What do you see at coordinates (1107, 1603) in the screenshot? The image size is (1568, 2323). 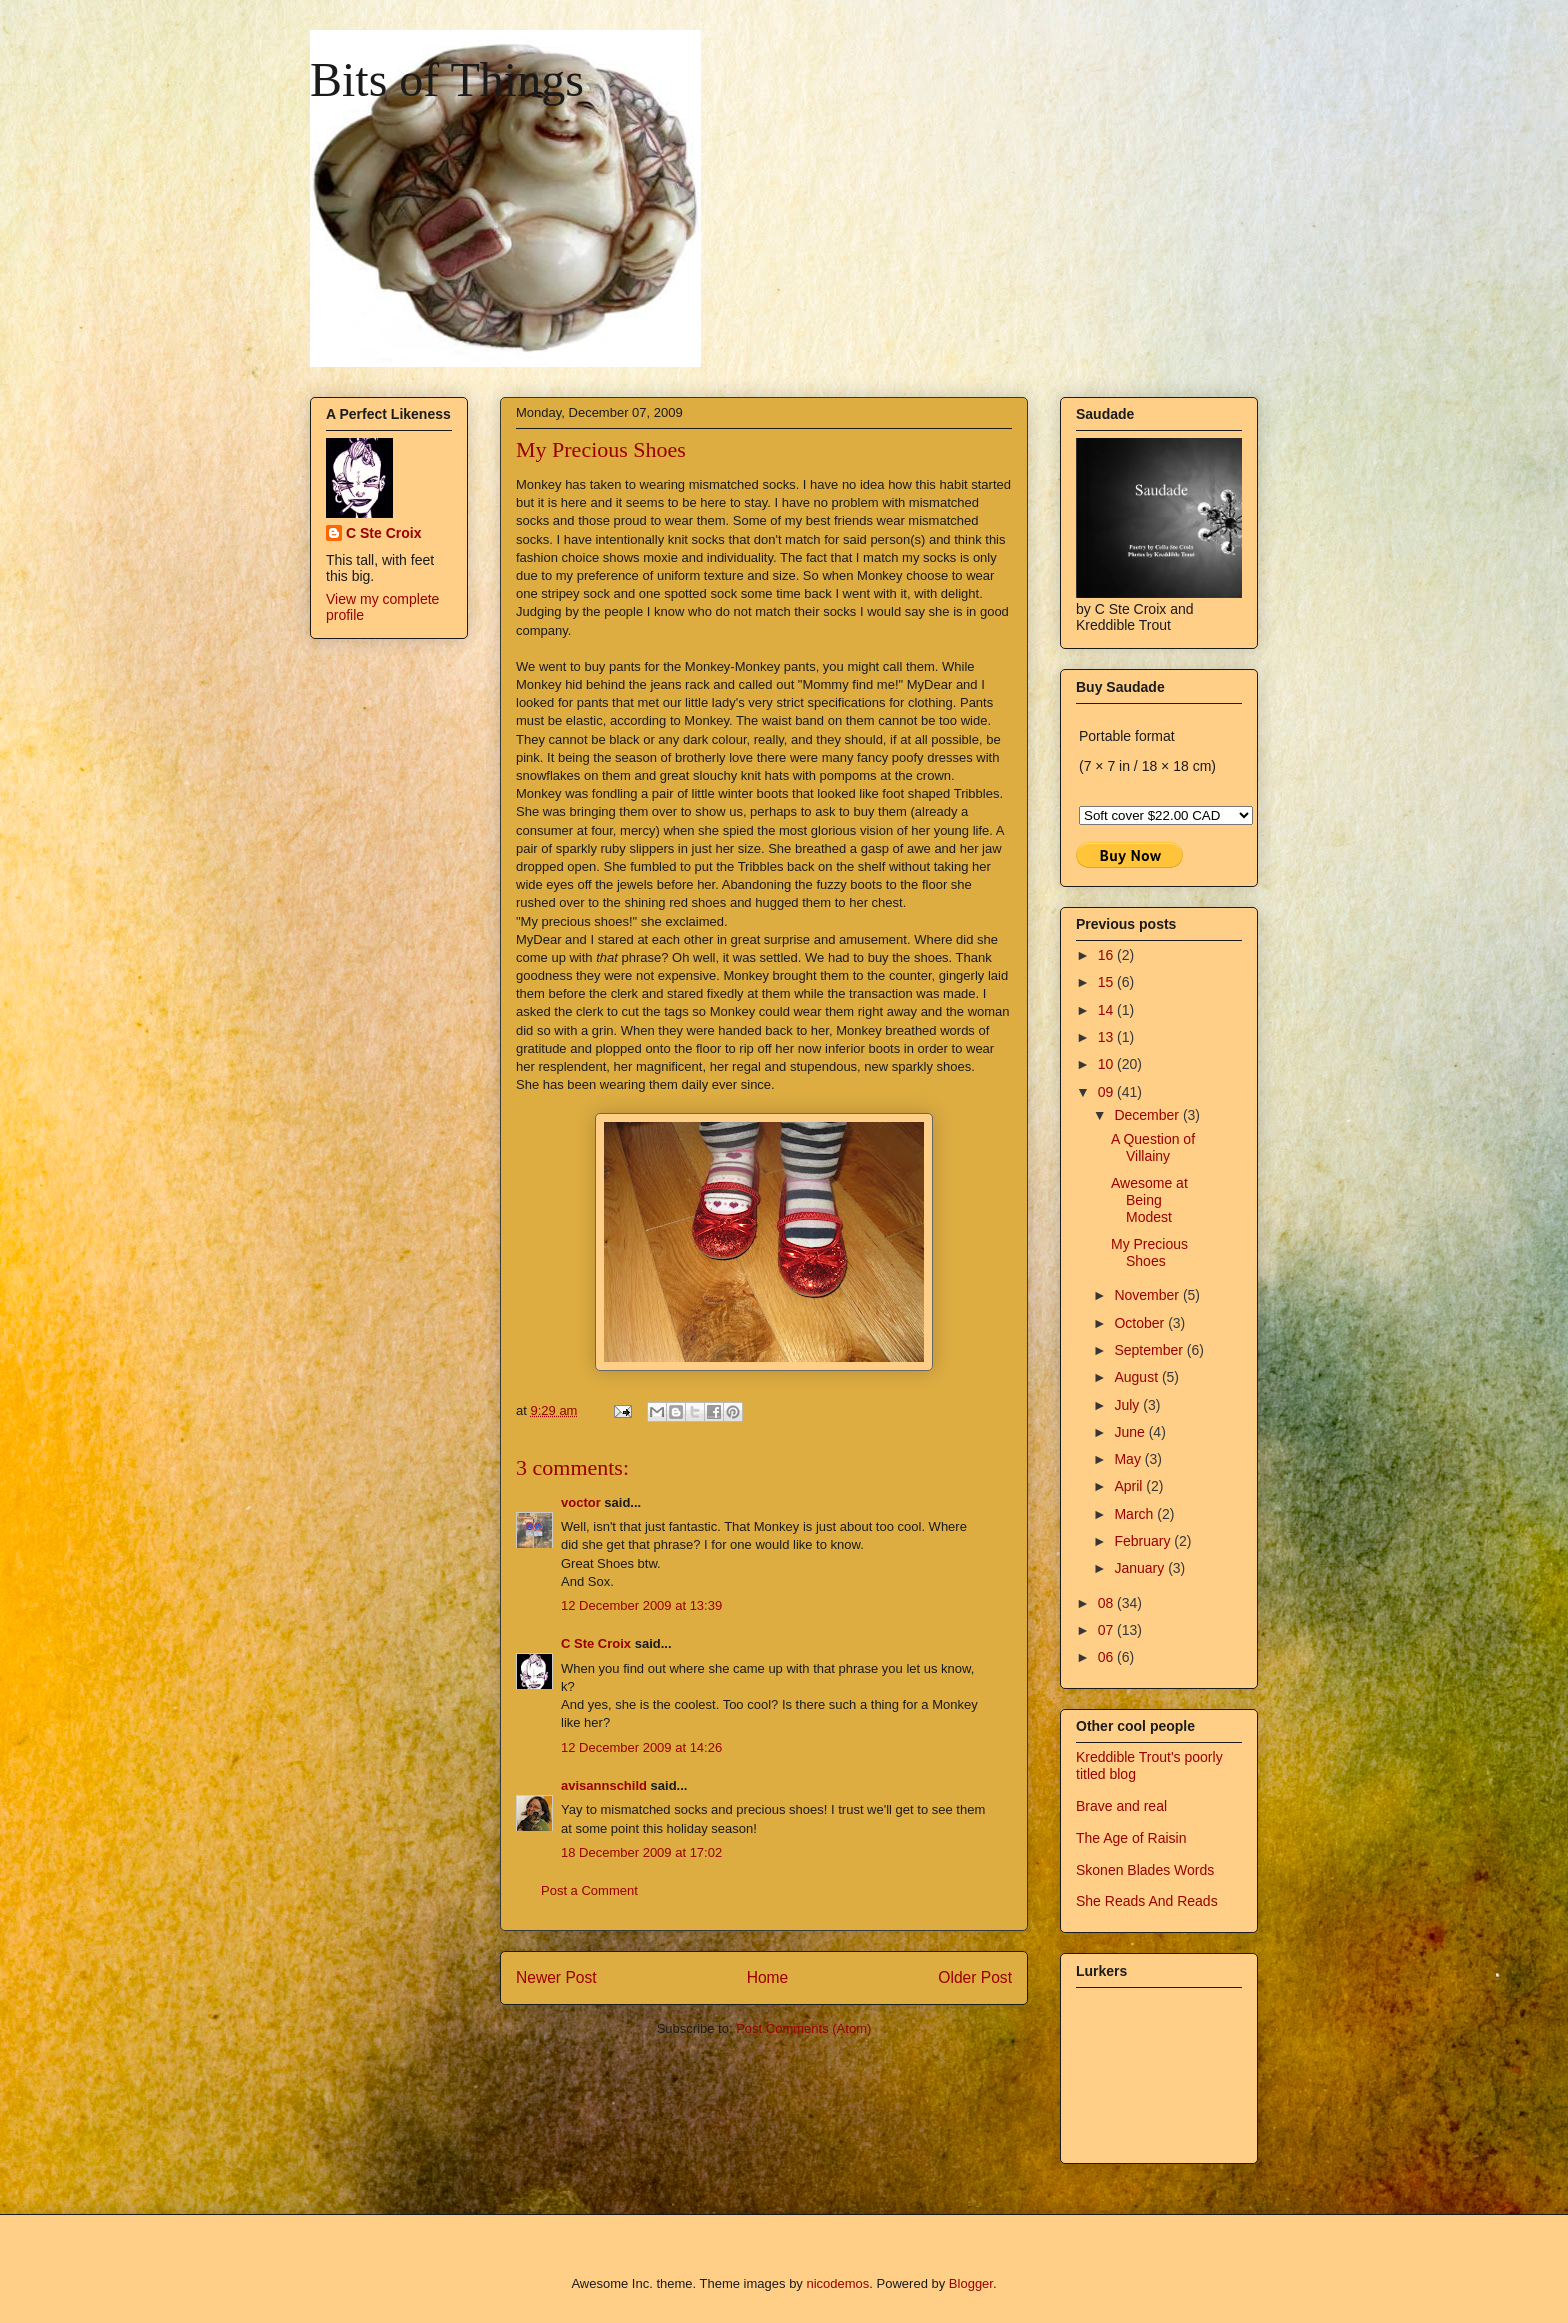 I see `08` at bounding box center [1107, 1603].